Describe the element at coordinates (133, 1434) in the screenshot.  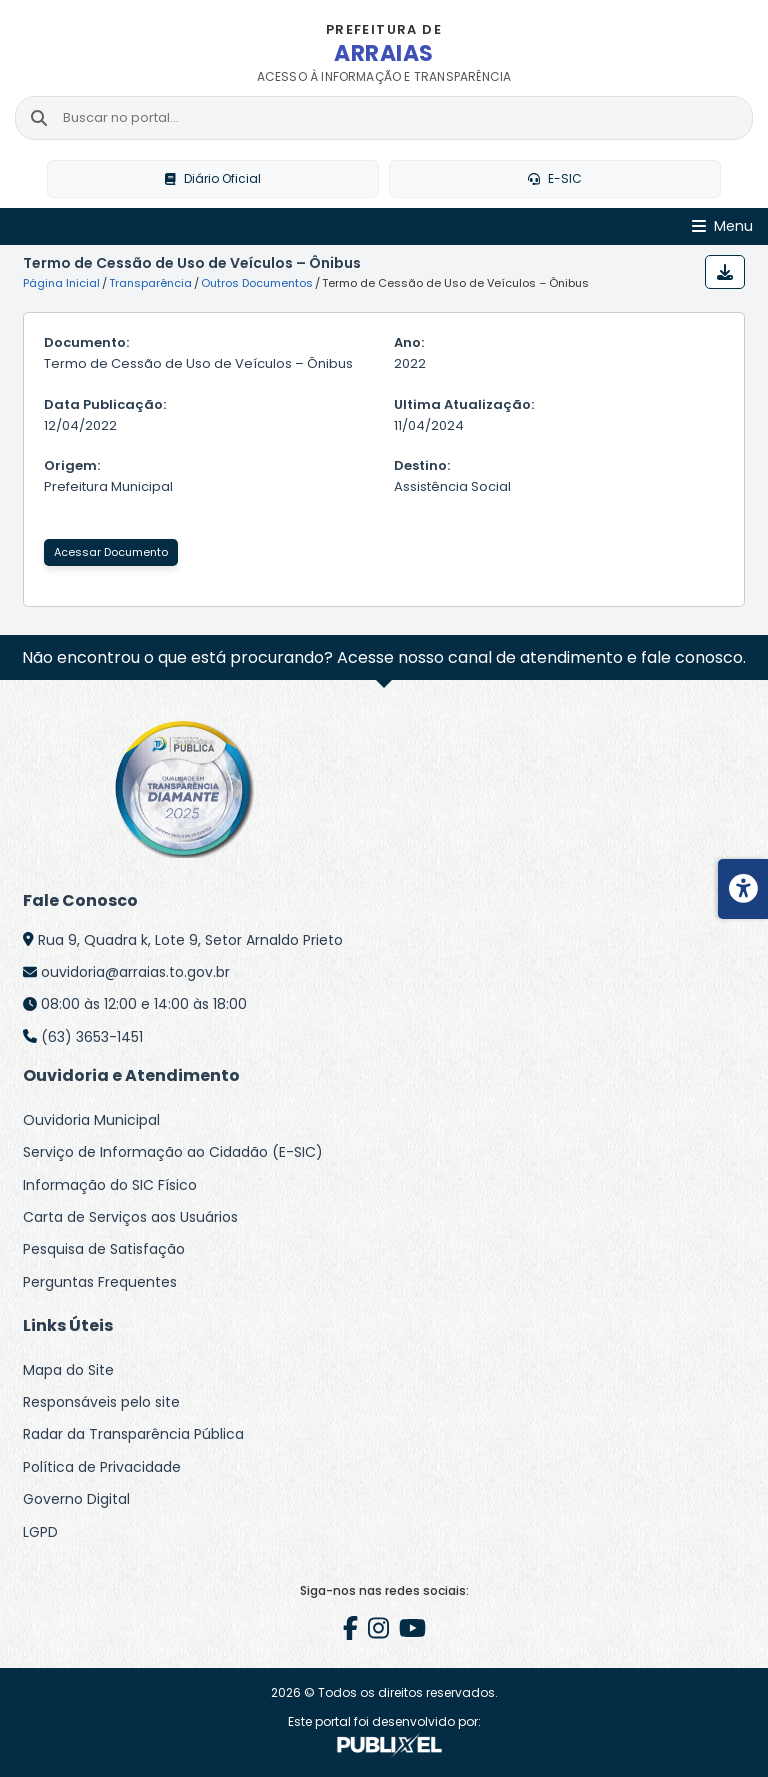
I see `Radar da Transparência Pública` at that location.